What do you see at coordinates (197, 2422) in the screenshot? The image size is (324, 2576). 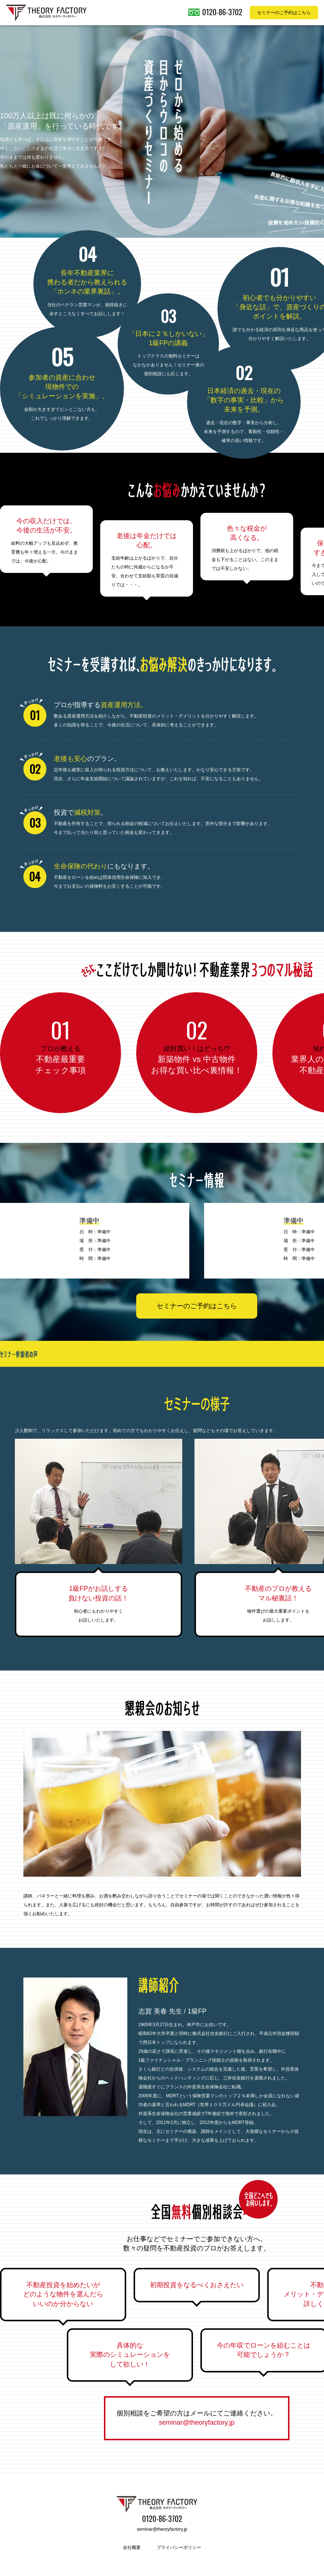 I see `seminar@theoryfactory.jp` at bounding box center [197, 2422].